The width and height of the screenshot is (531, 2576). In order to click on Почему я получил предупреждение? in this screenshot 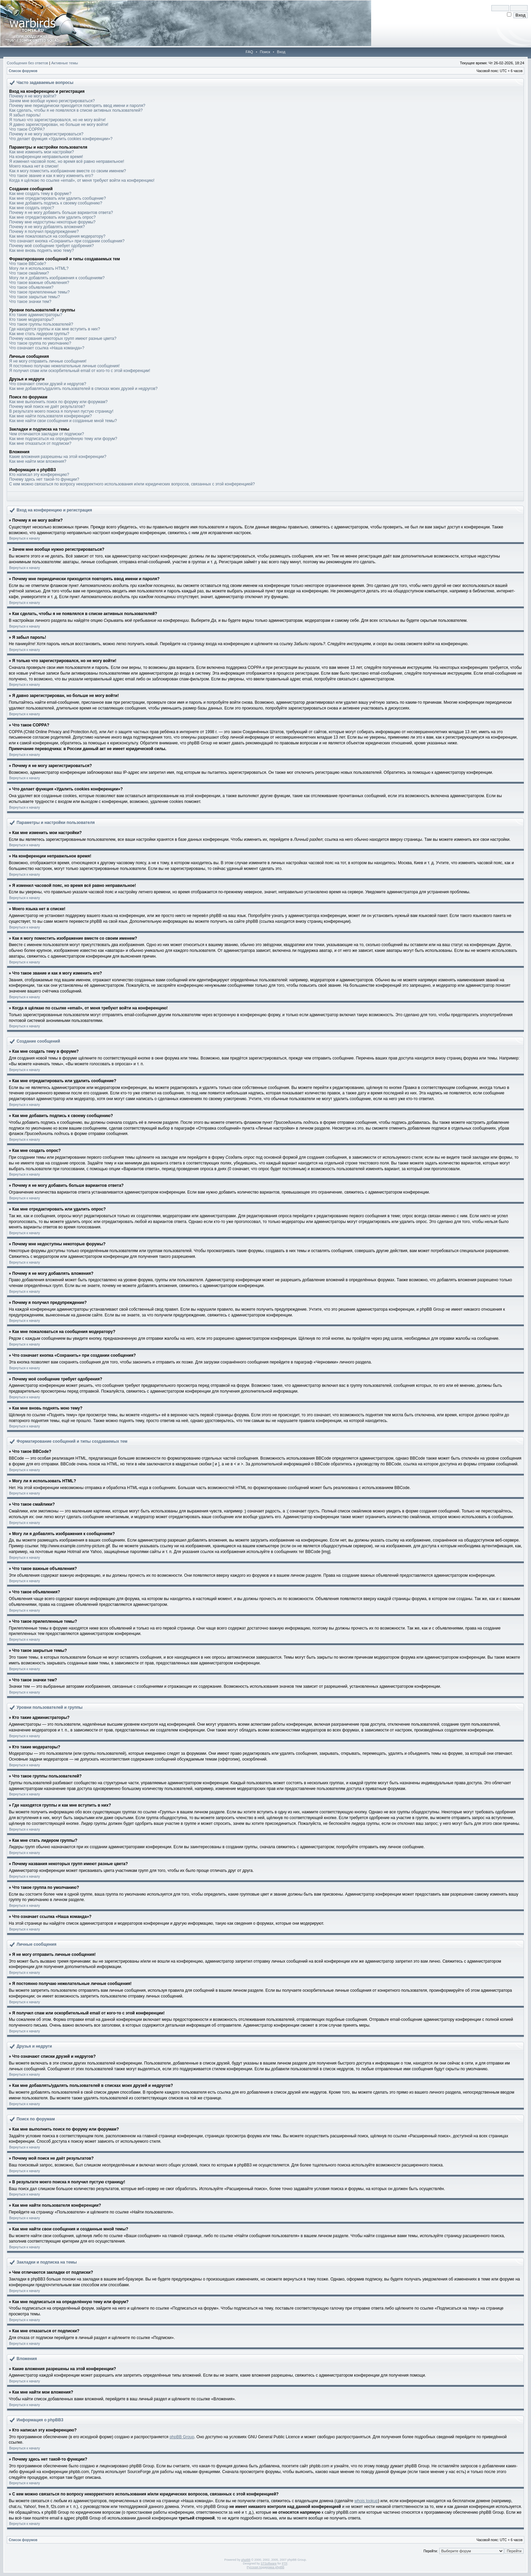, I will do `click(44, 231)`.